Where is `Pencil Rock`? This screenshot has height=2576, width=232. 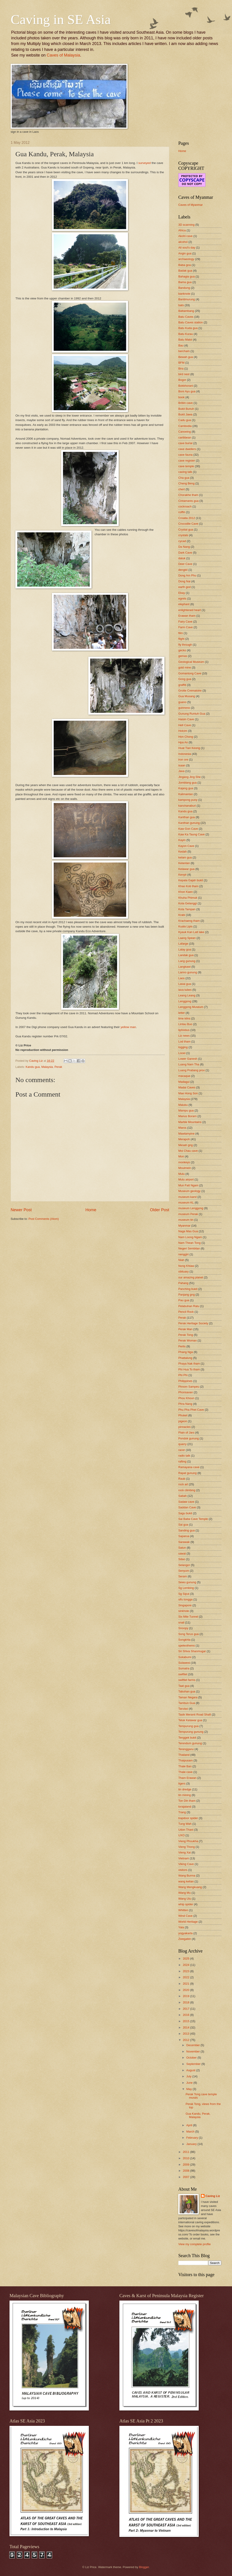
Pencil Rock is located at coordinates (186, 1311).